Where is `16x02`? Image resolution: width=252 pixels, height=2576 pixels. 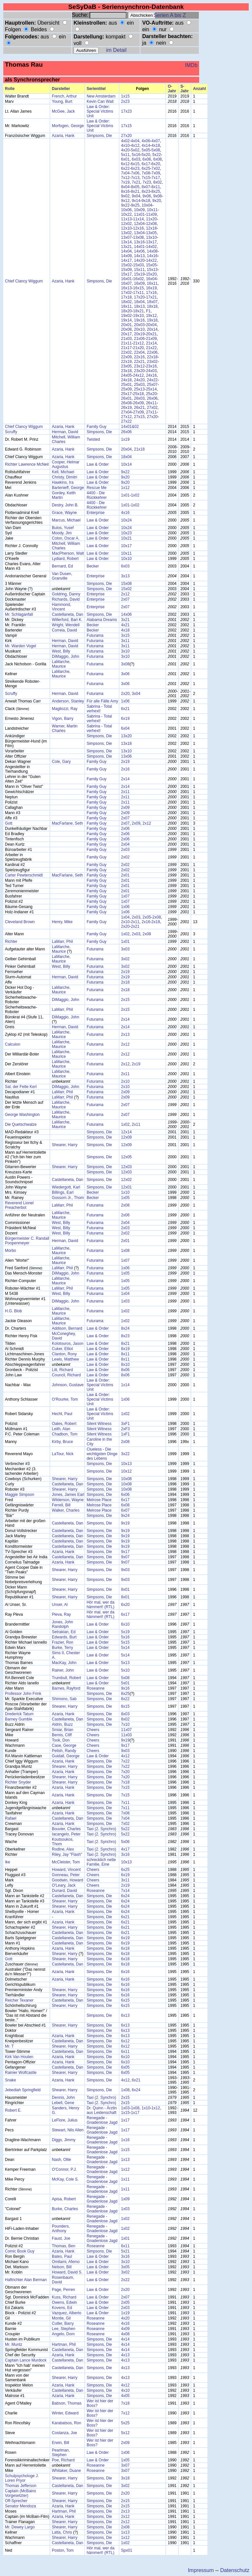
16x02 is located at coordinates (138, 279).